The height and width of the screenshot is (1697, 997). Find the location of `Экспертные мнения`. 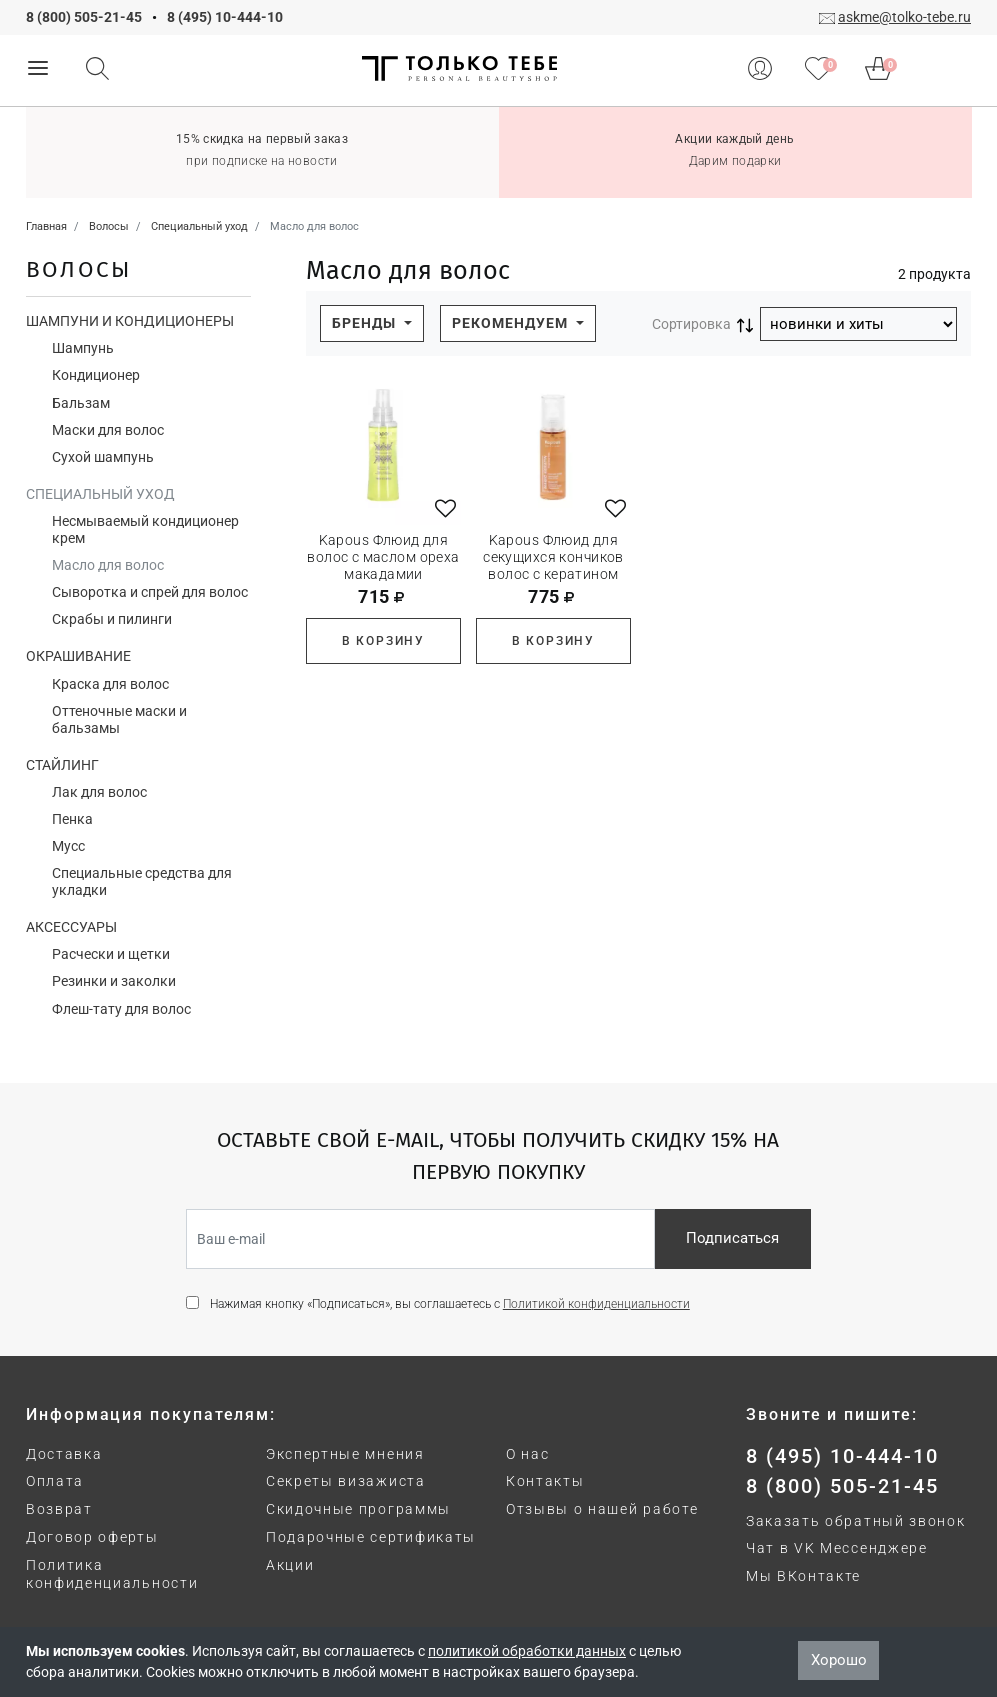

Экспертные мнения is located at coordinates (345, 1454).